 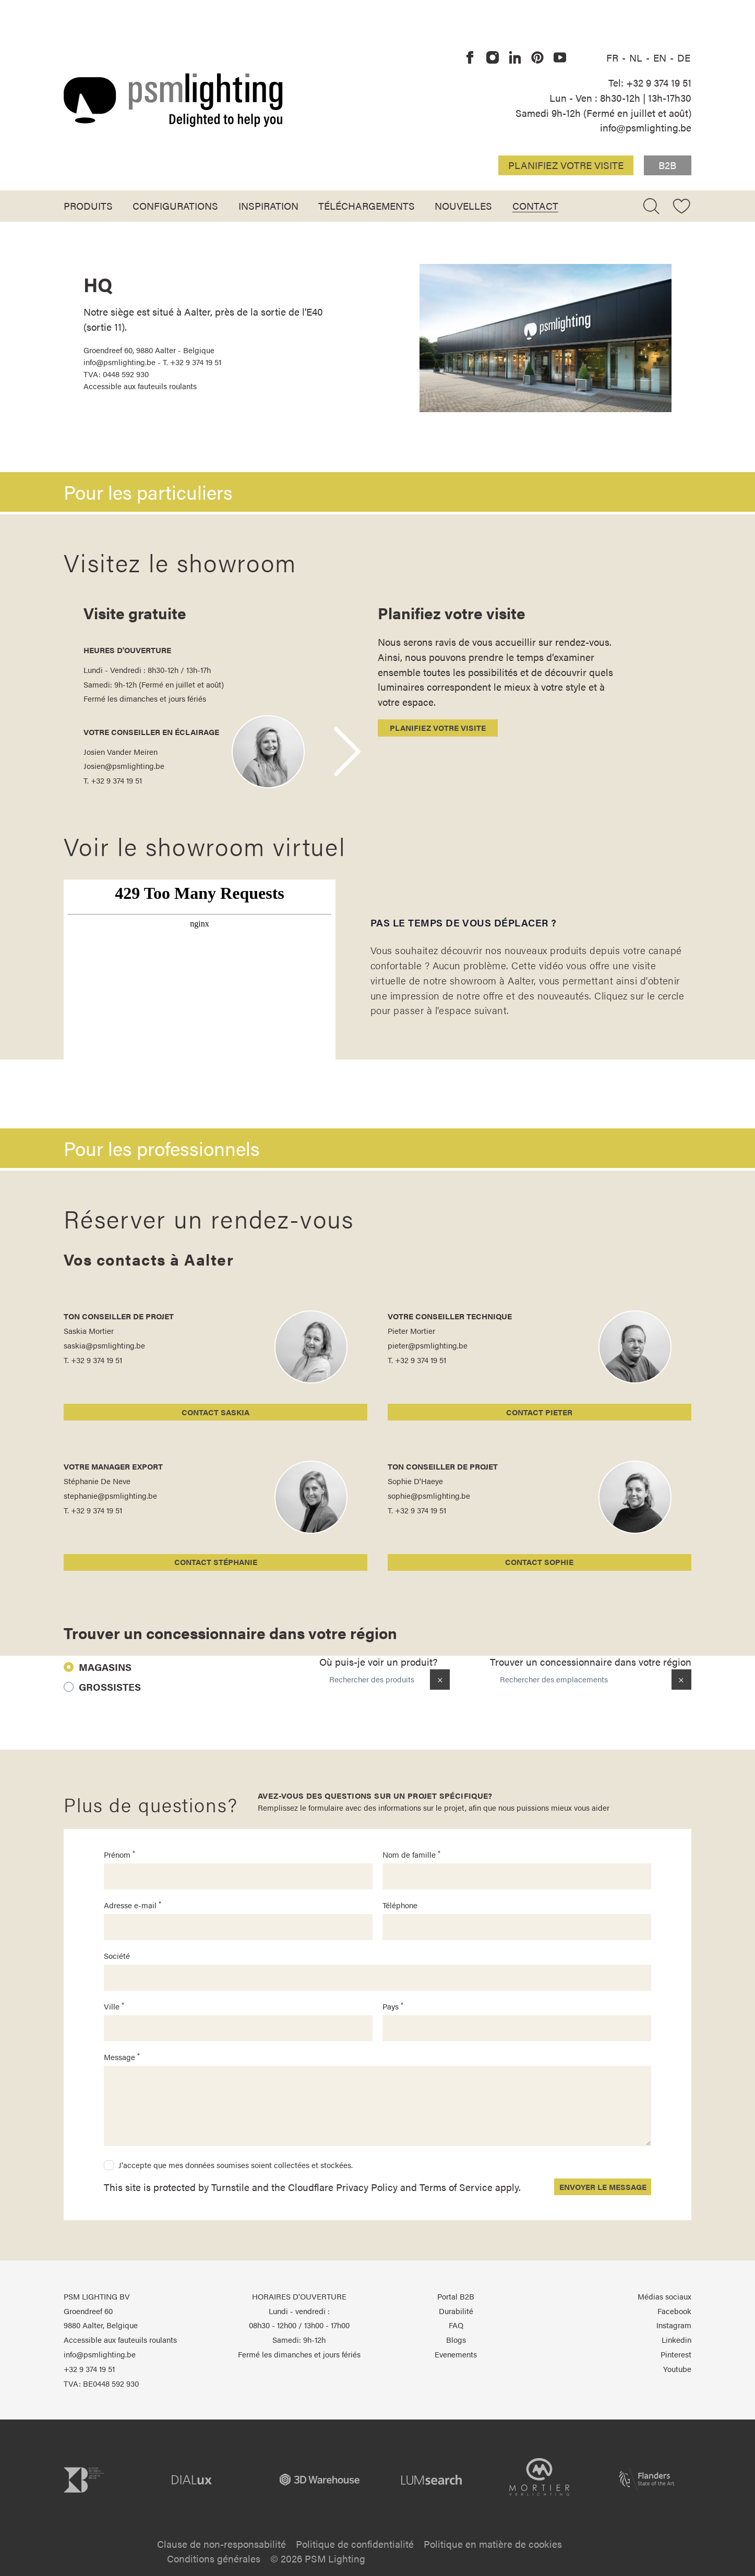 I want to click on Magasins, so click(x=105, y=1666).